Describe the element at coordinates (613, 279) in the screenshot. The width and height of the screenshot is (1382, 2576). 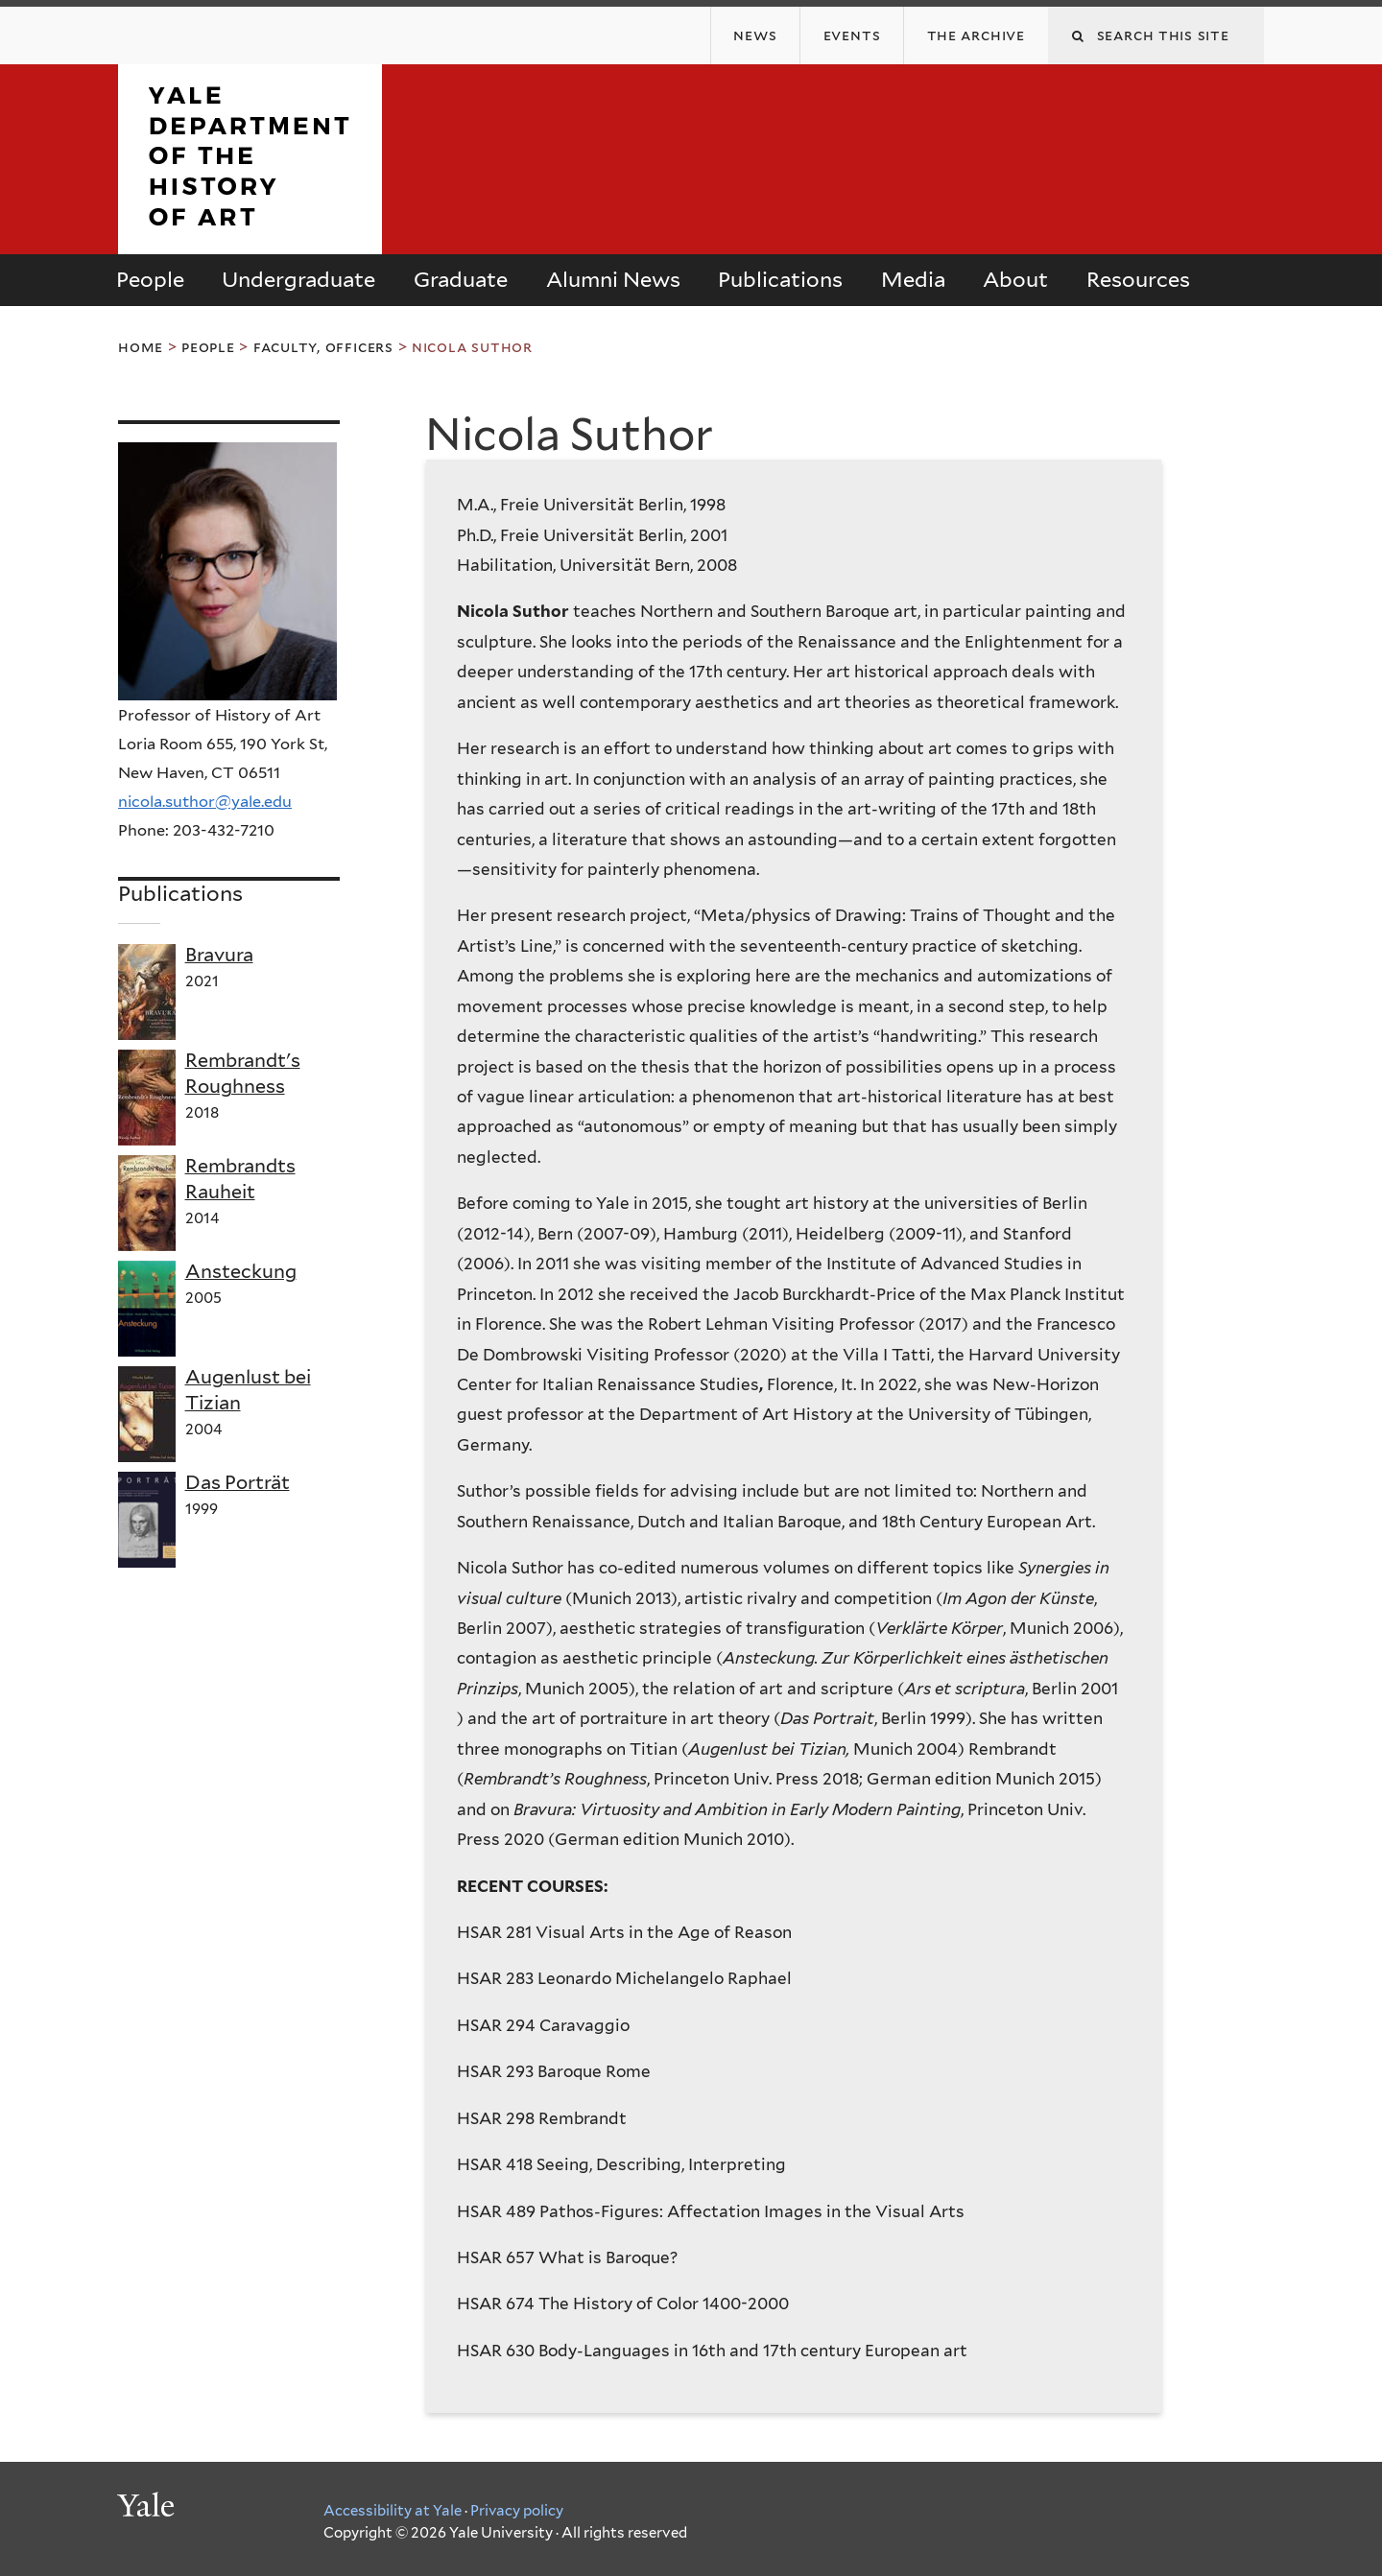
I see `Alumni News` at that location.